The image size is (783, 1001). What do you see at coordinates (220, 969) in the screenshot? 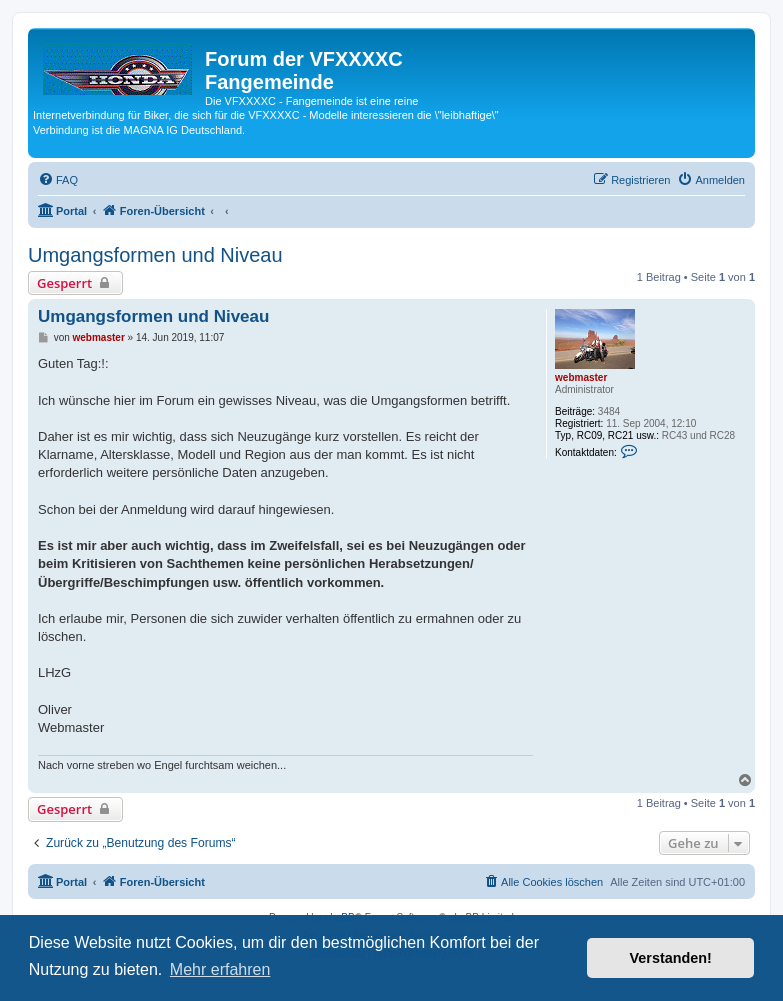
I see `Mehr erfahren [button]` at bounding box center [220, 969].